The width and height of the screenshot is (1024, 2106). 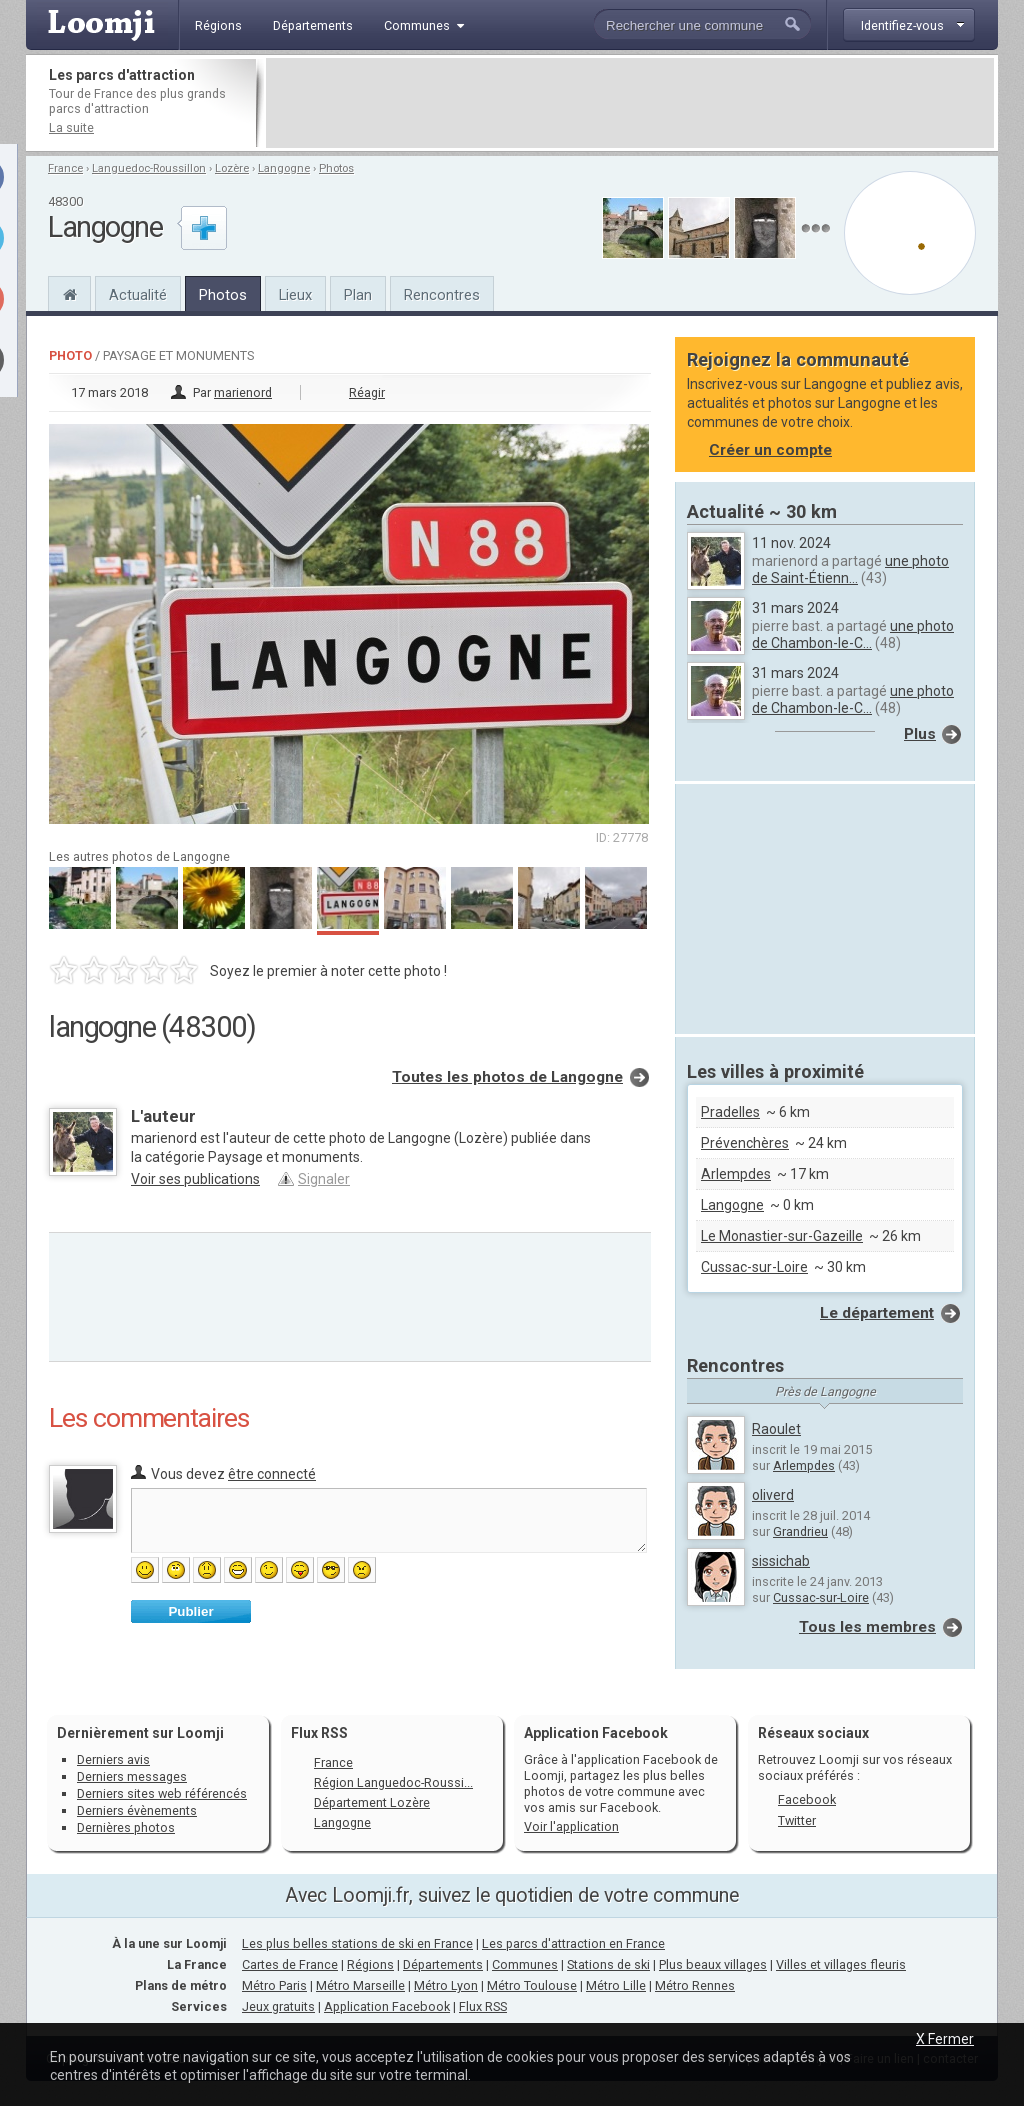 I want to click on Rencontres, so click(x=442, y=295).